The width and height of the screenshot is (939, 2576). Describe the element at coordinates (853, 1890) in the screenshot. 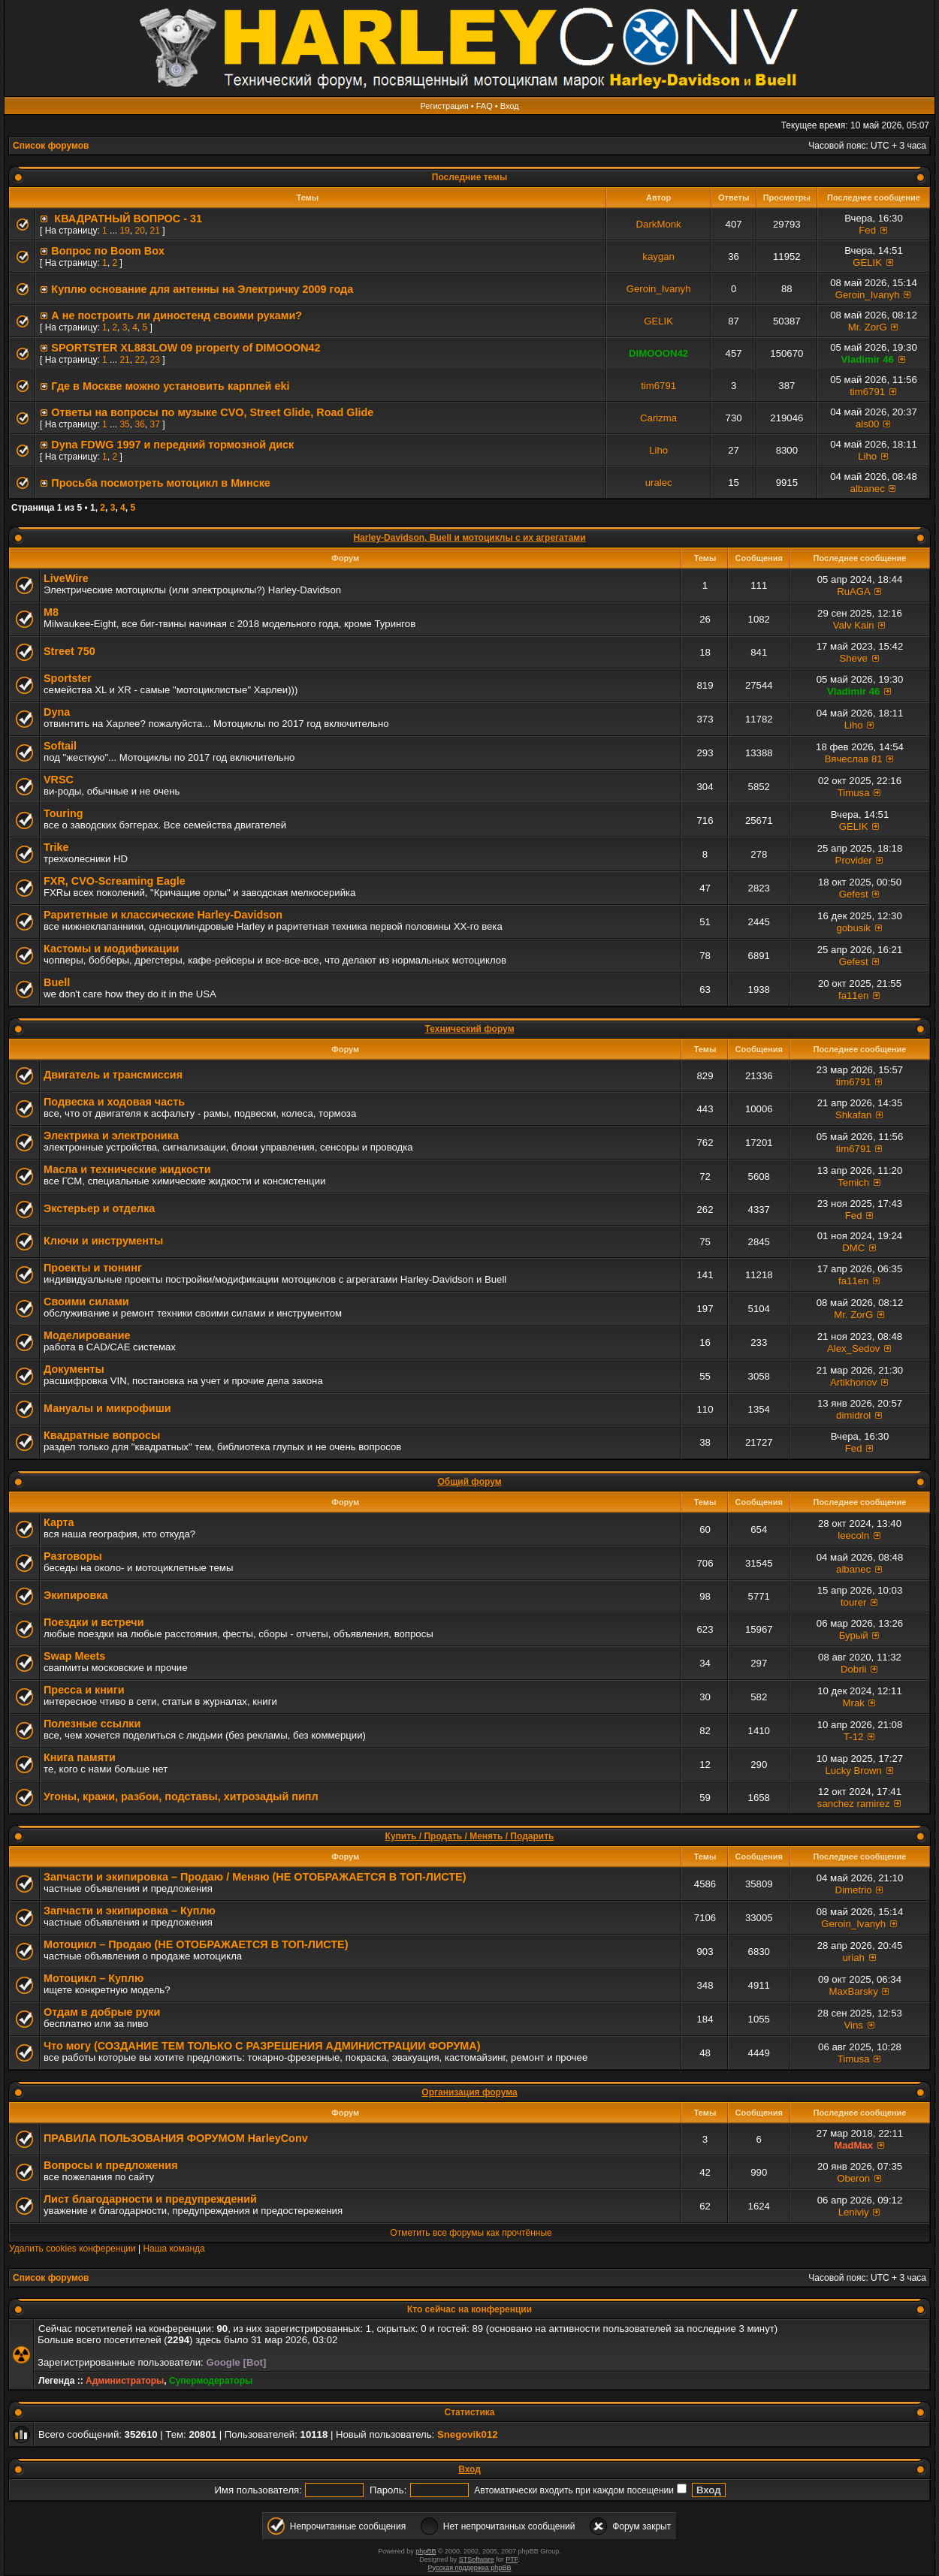

I see `Dimetrio` at that location.